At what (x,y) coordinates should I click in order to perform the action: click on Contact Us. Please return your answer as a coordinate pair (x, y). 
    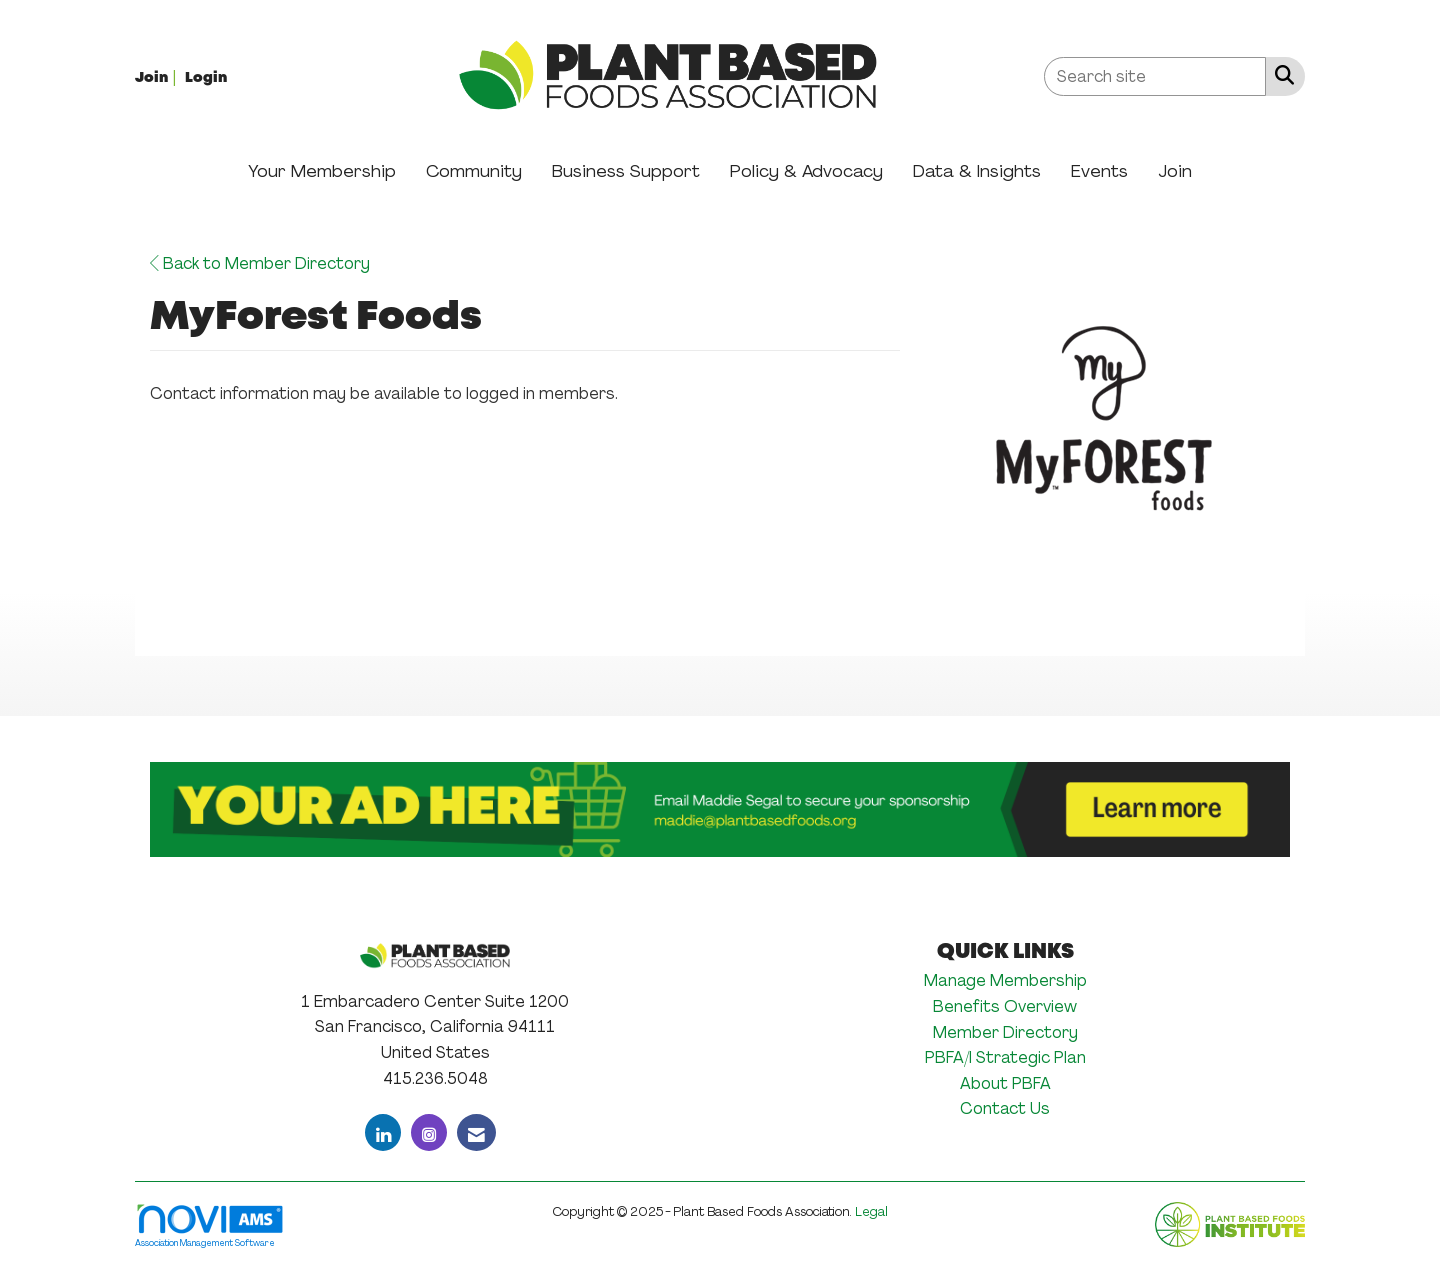
    Looking at the image, I should click on (1005, 1108).